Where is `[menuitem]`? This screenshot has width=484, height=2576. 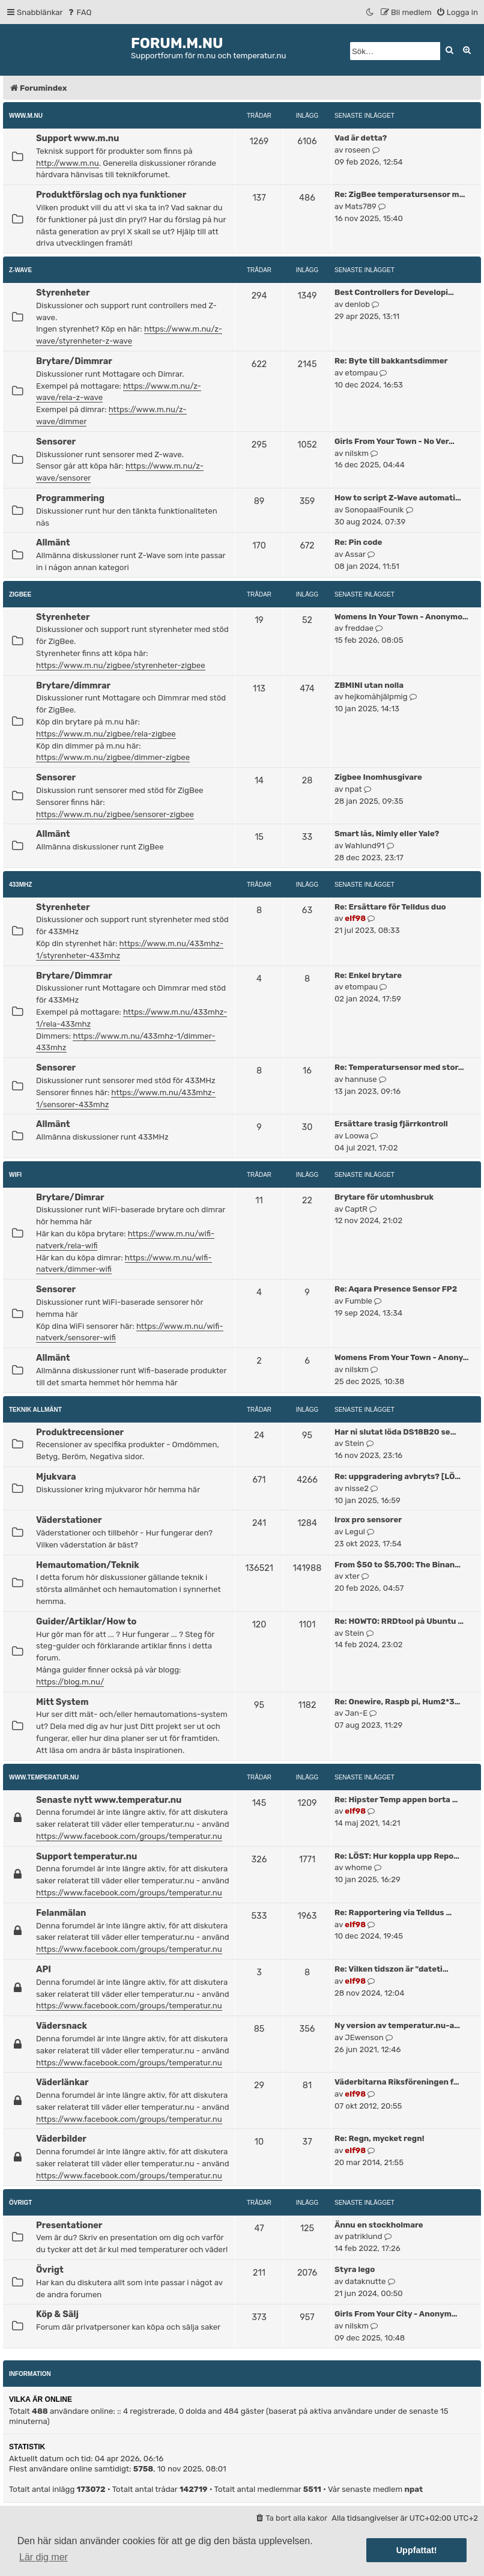 [menuitem] is located at coordinates (79, 12).